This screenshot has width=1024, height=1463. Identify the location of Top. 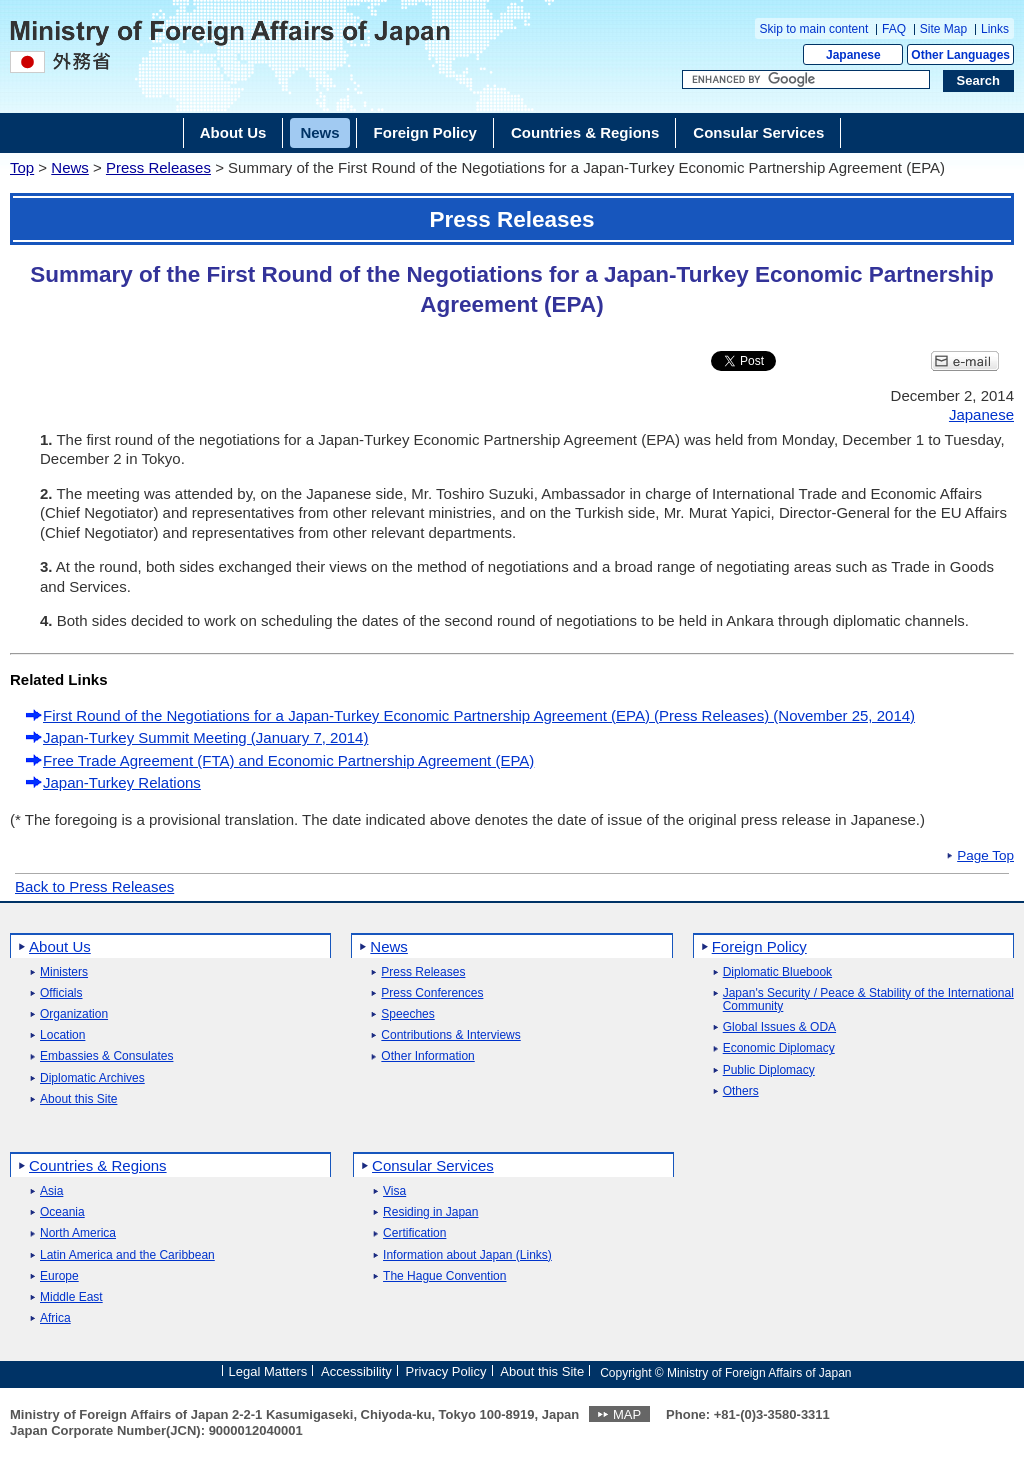
(22, 167).